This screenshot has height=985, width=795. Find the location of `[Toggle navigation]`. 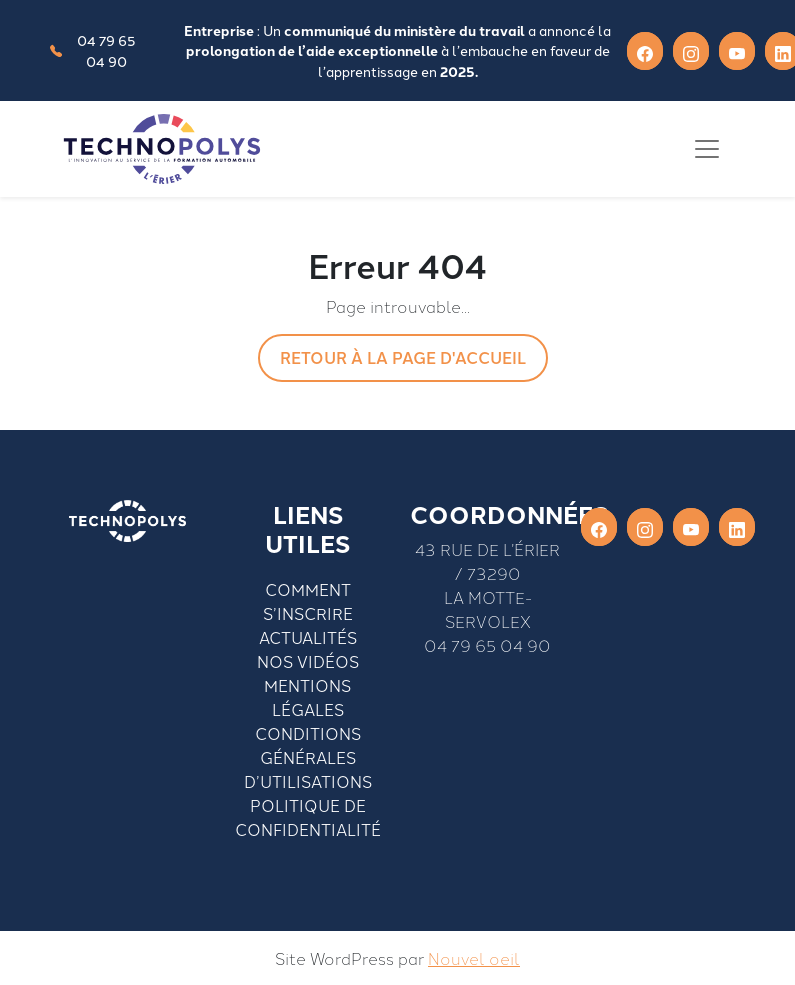

[Toggle navigation] is located at coordinates (707, 149).